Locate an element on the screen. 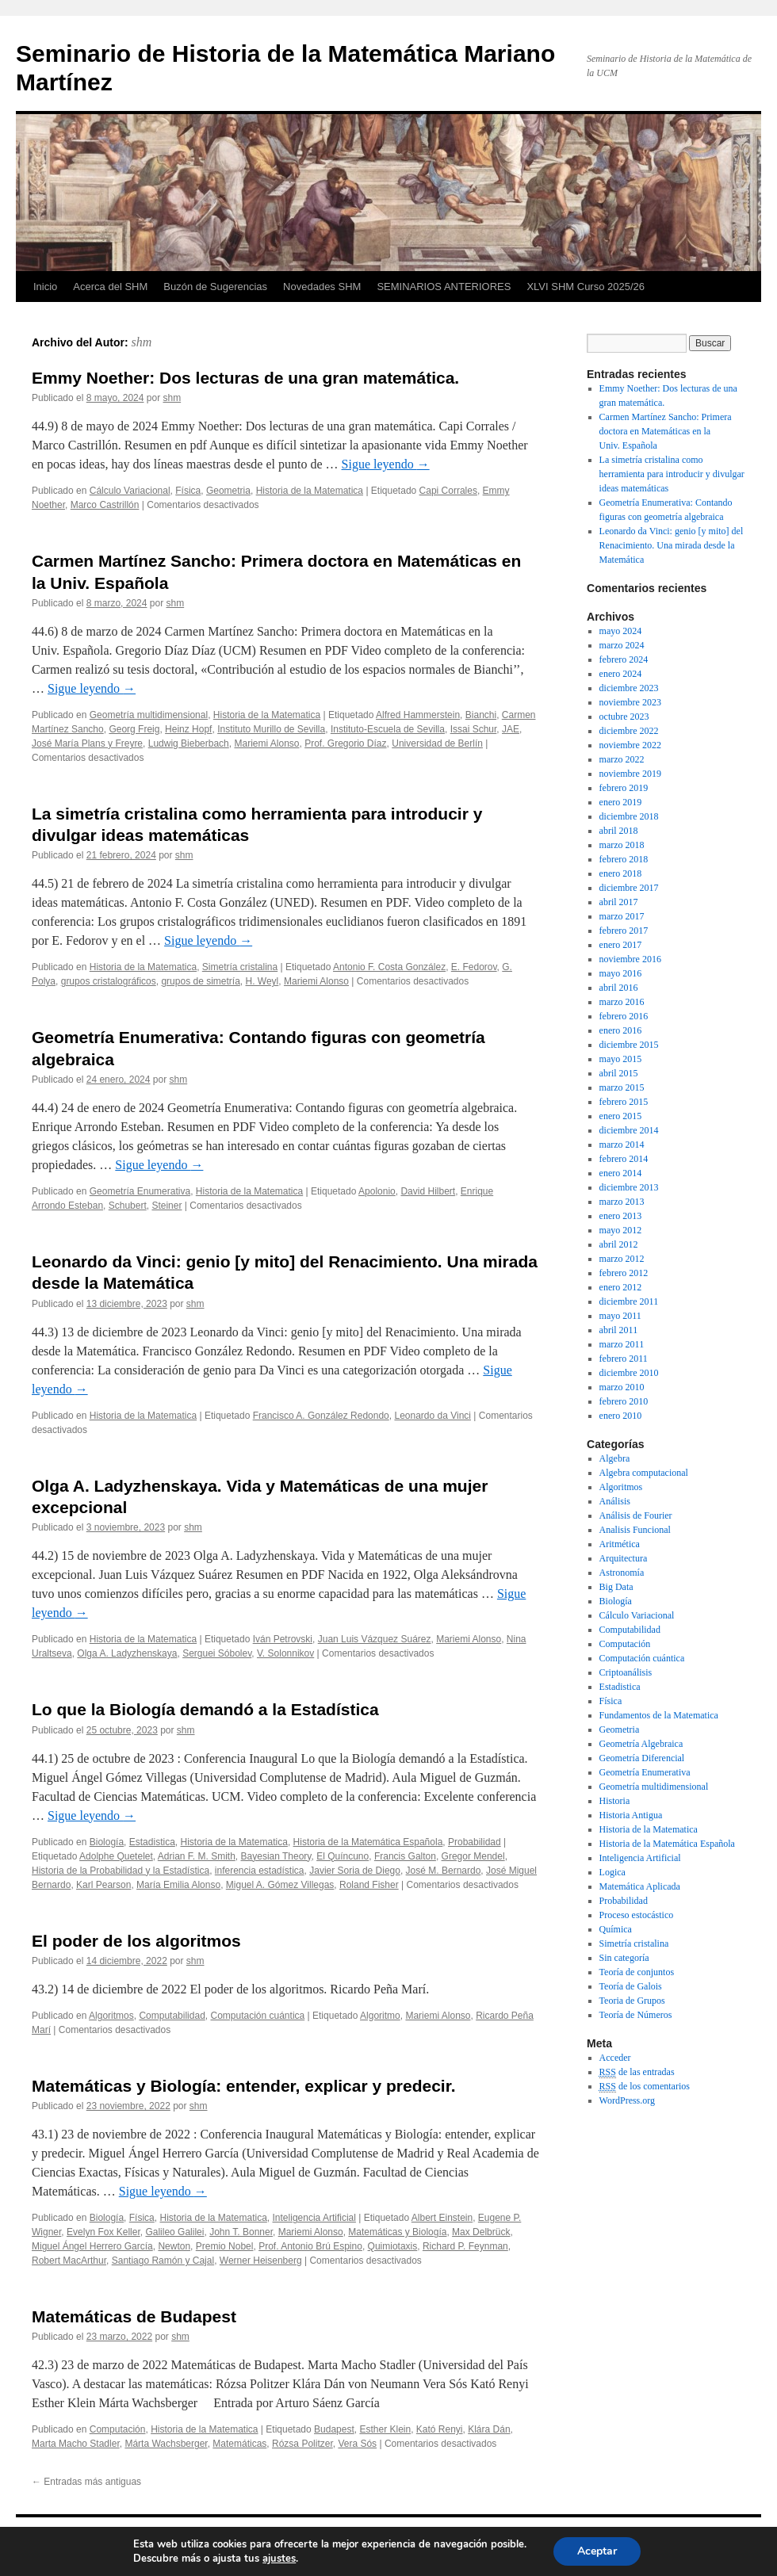 The height and width of the screenshot is (2576, 777). Entradas más antiguas is located at coordinates (86, 2481).